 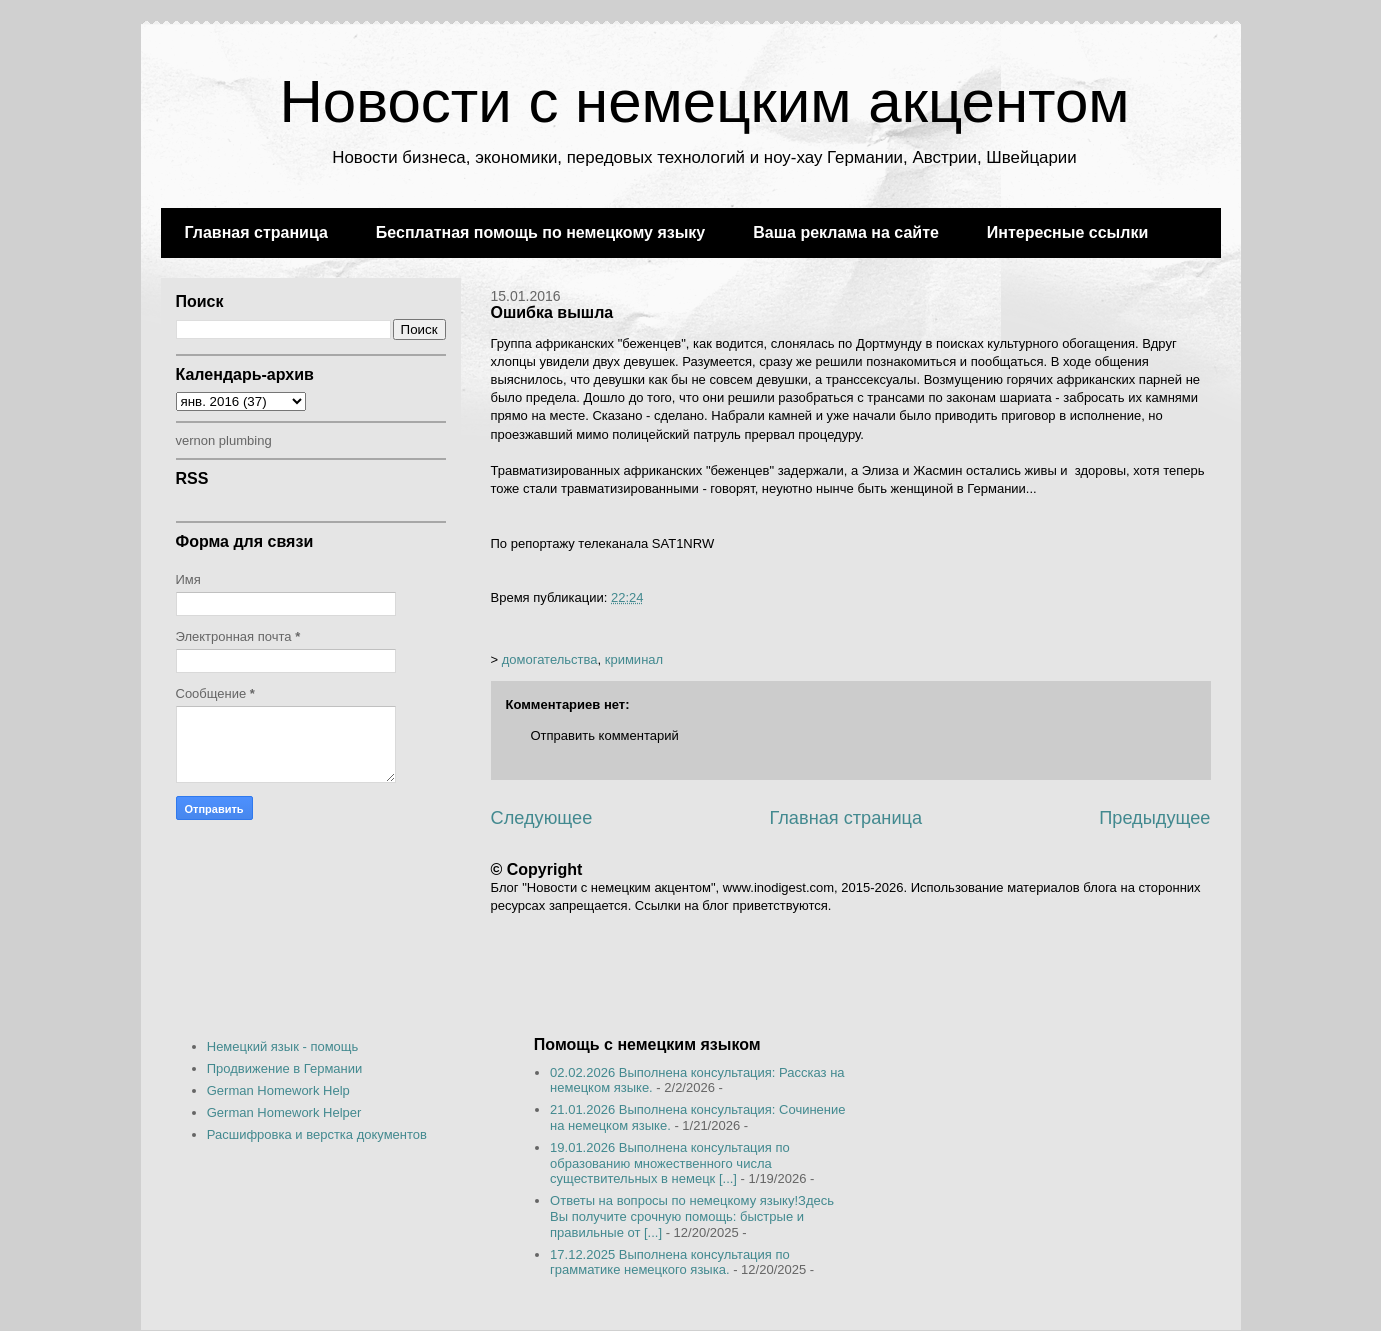 What do you see at coordinates (256, 232) in the screenshot?
I see `Главная страница` at bounding box center [256, 232].